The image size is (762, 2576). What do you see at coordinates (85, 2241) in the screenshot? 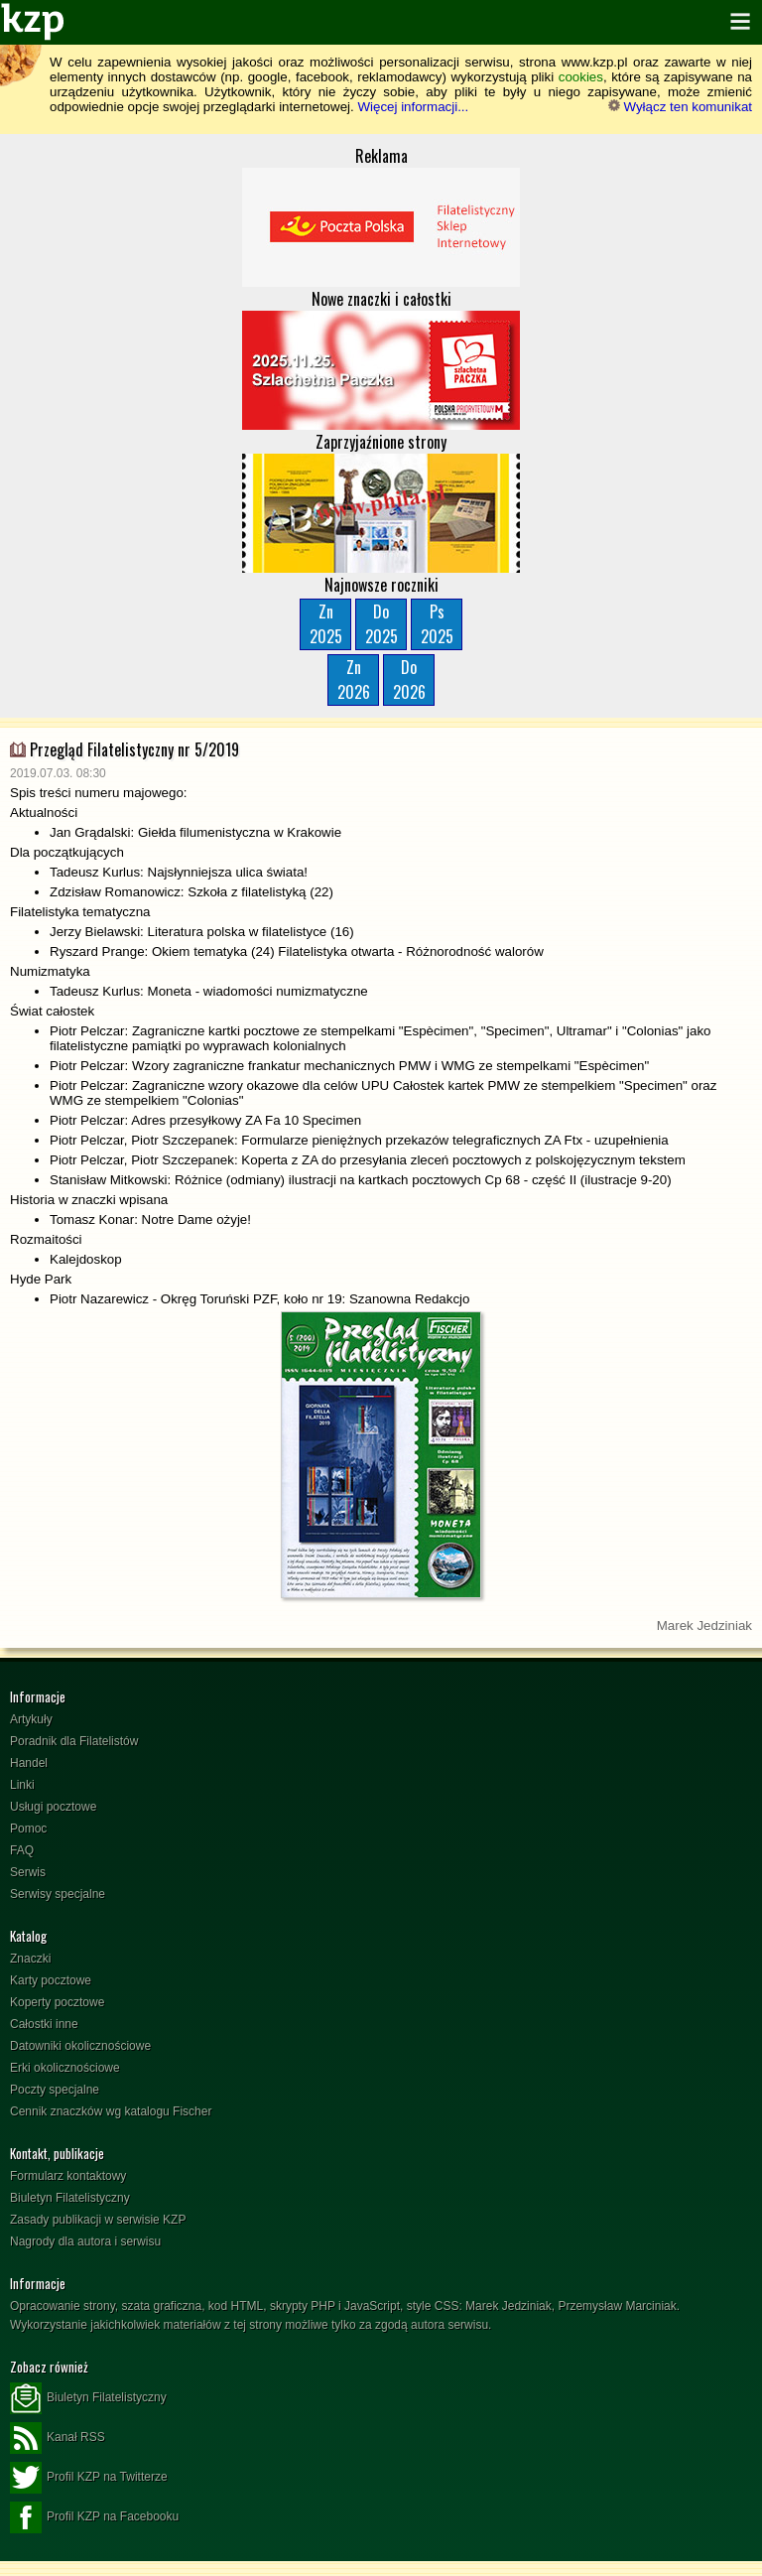
I see `Nagrody dla autora i serwisu` at bounding box center [85, 2241].